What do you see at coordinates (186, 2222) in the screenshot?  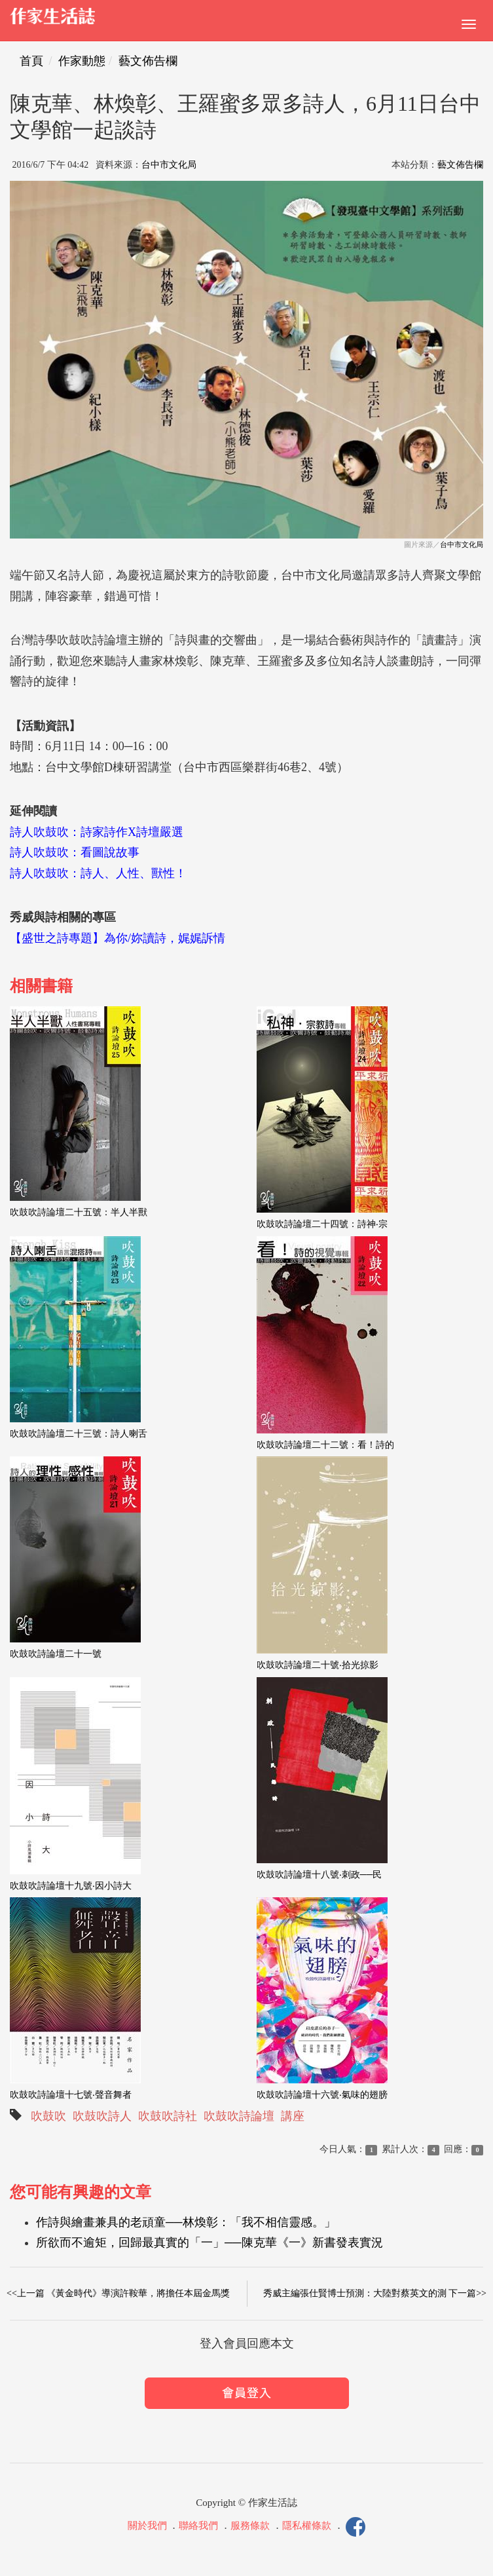 I see `作詩與繪畫兼具的老頑童──林煥彰：「我不相信靈感。」` at bounding box center [186, 2222].